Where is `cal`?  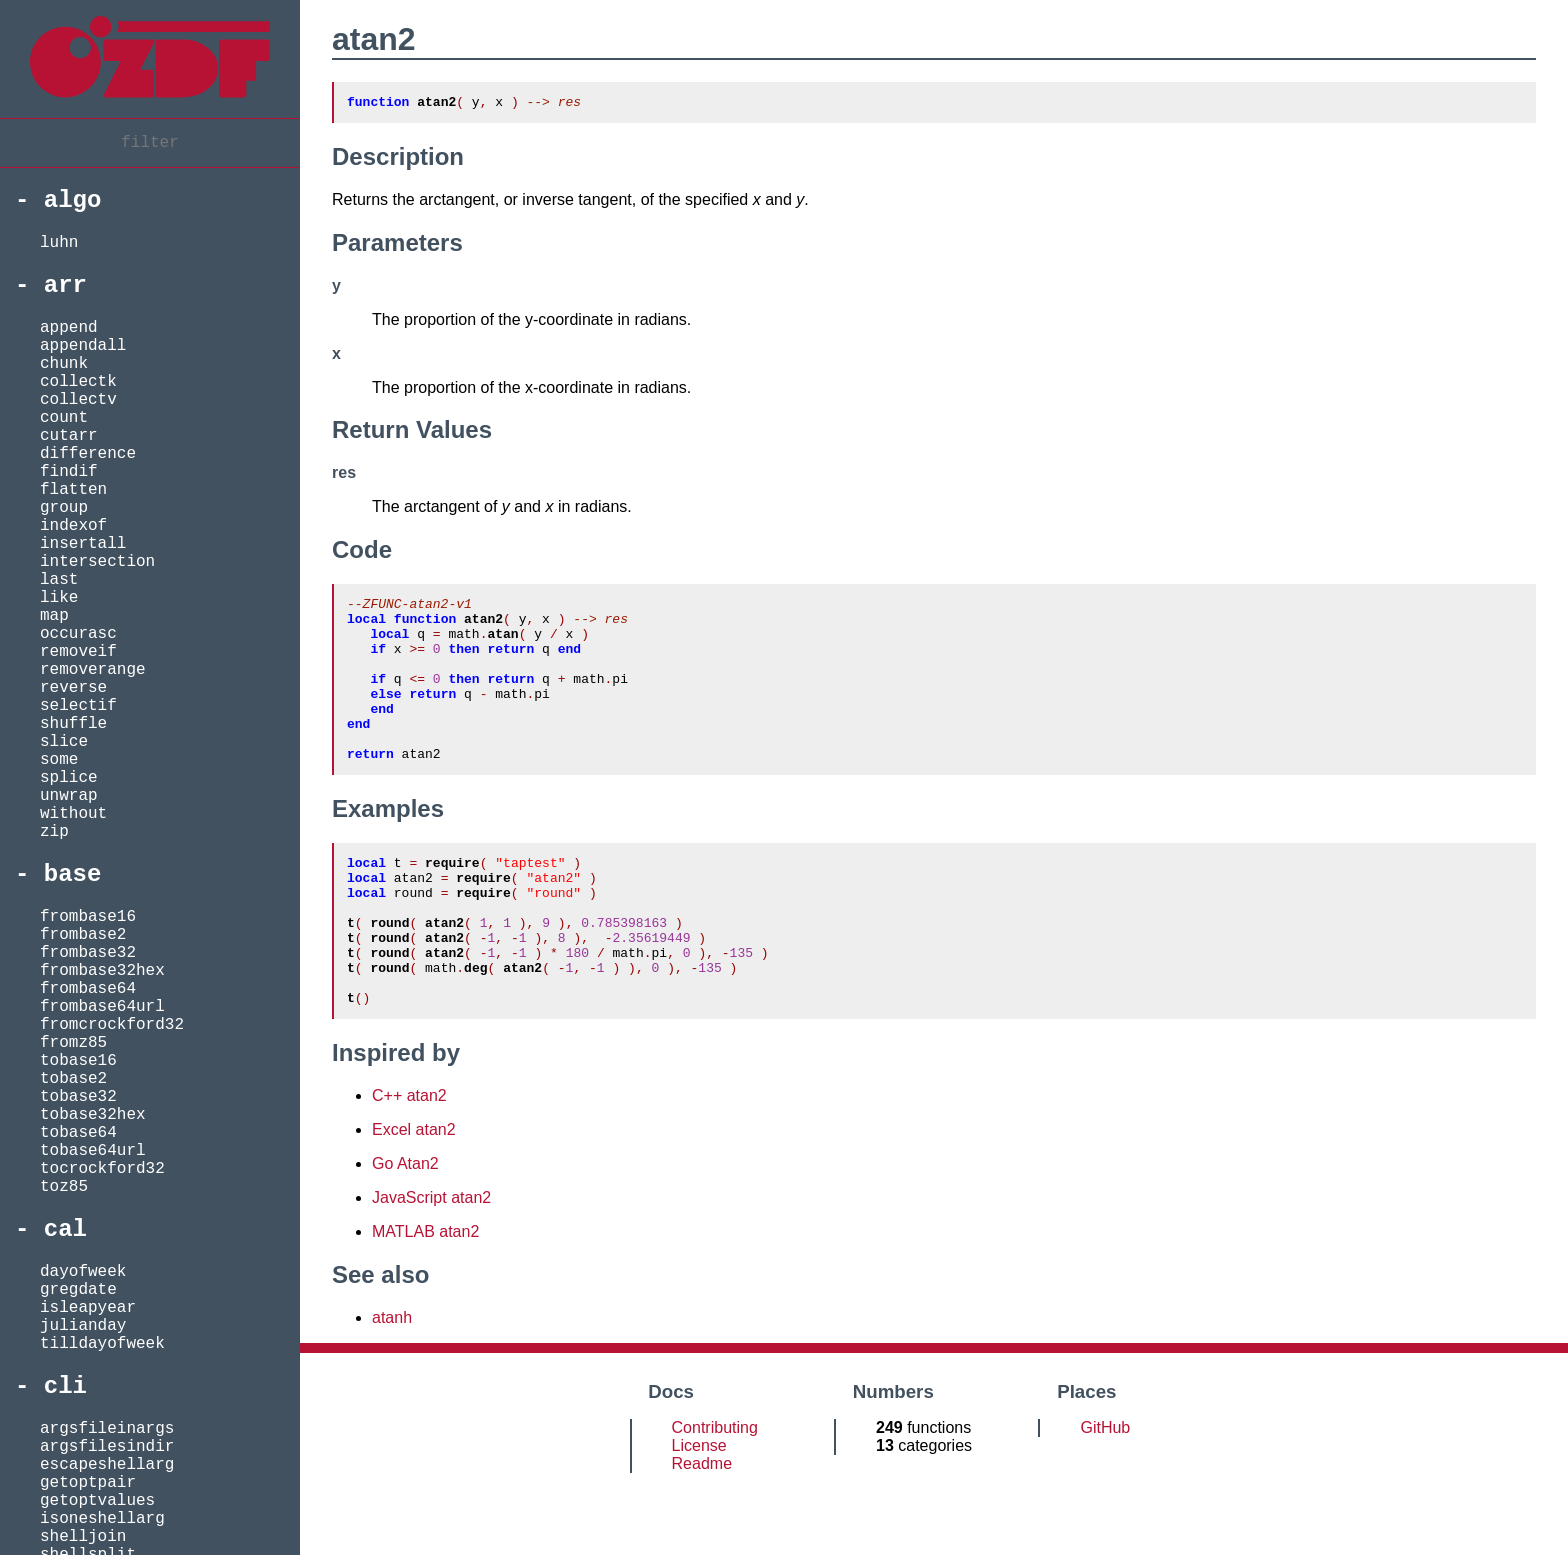 cal is located at coordinates (65, 1229).